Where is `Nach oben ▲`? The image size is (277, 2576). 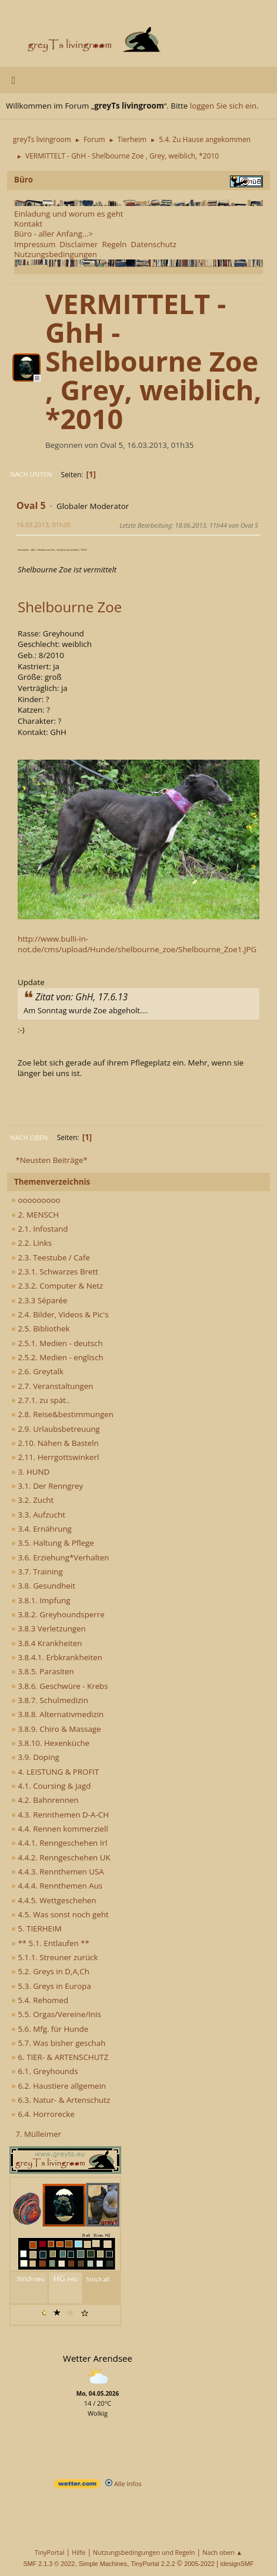
Nach oben ▲ is located at coordinates (222, 2552).